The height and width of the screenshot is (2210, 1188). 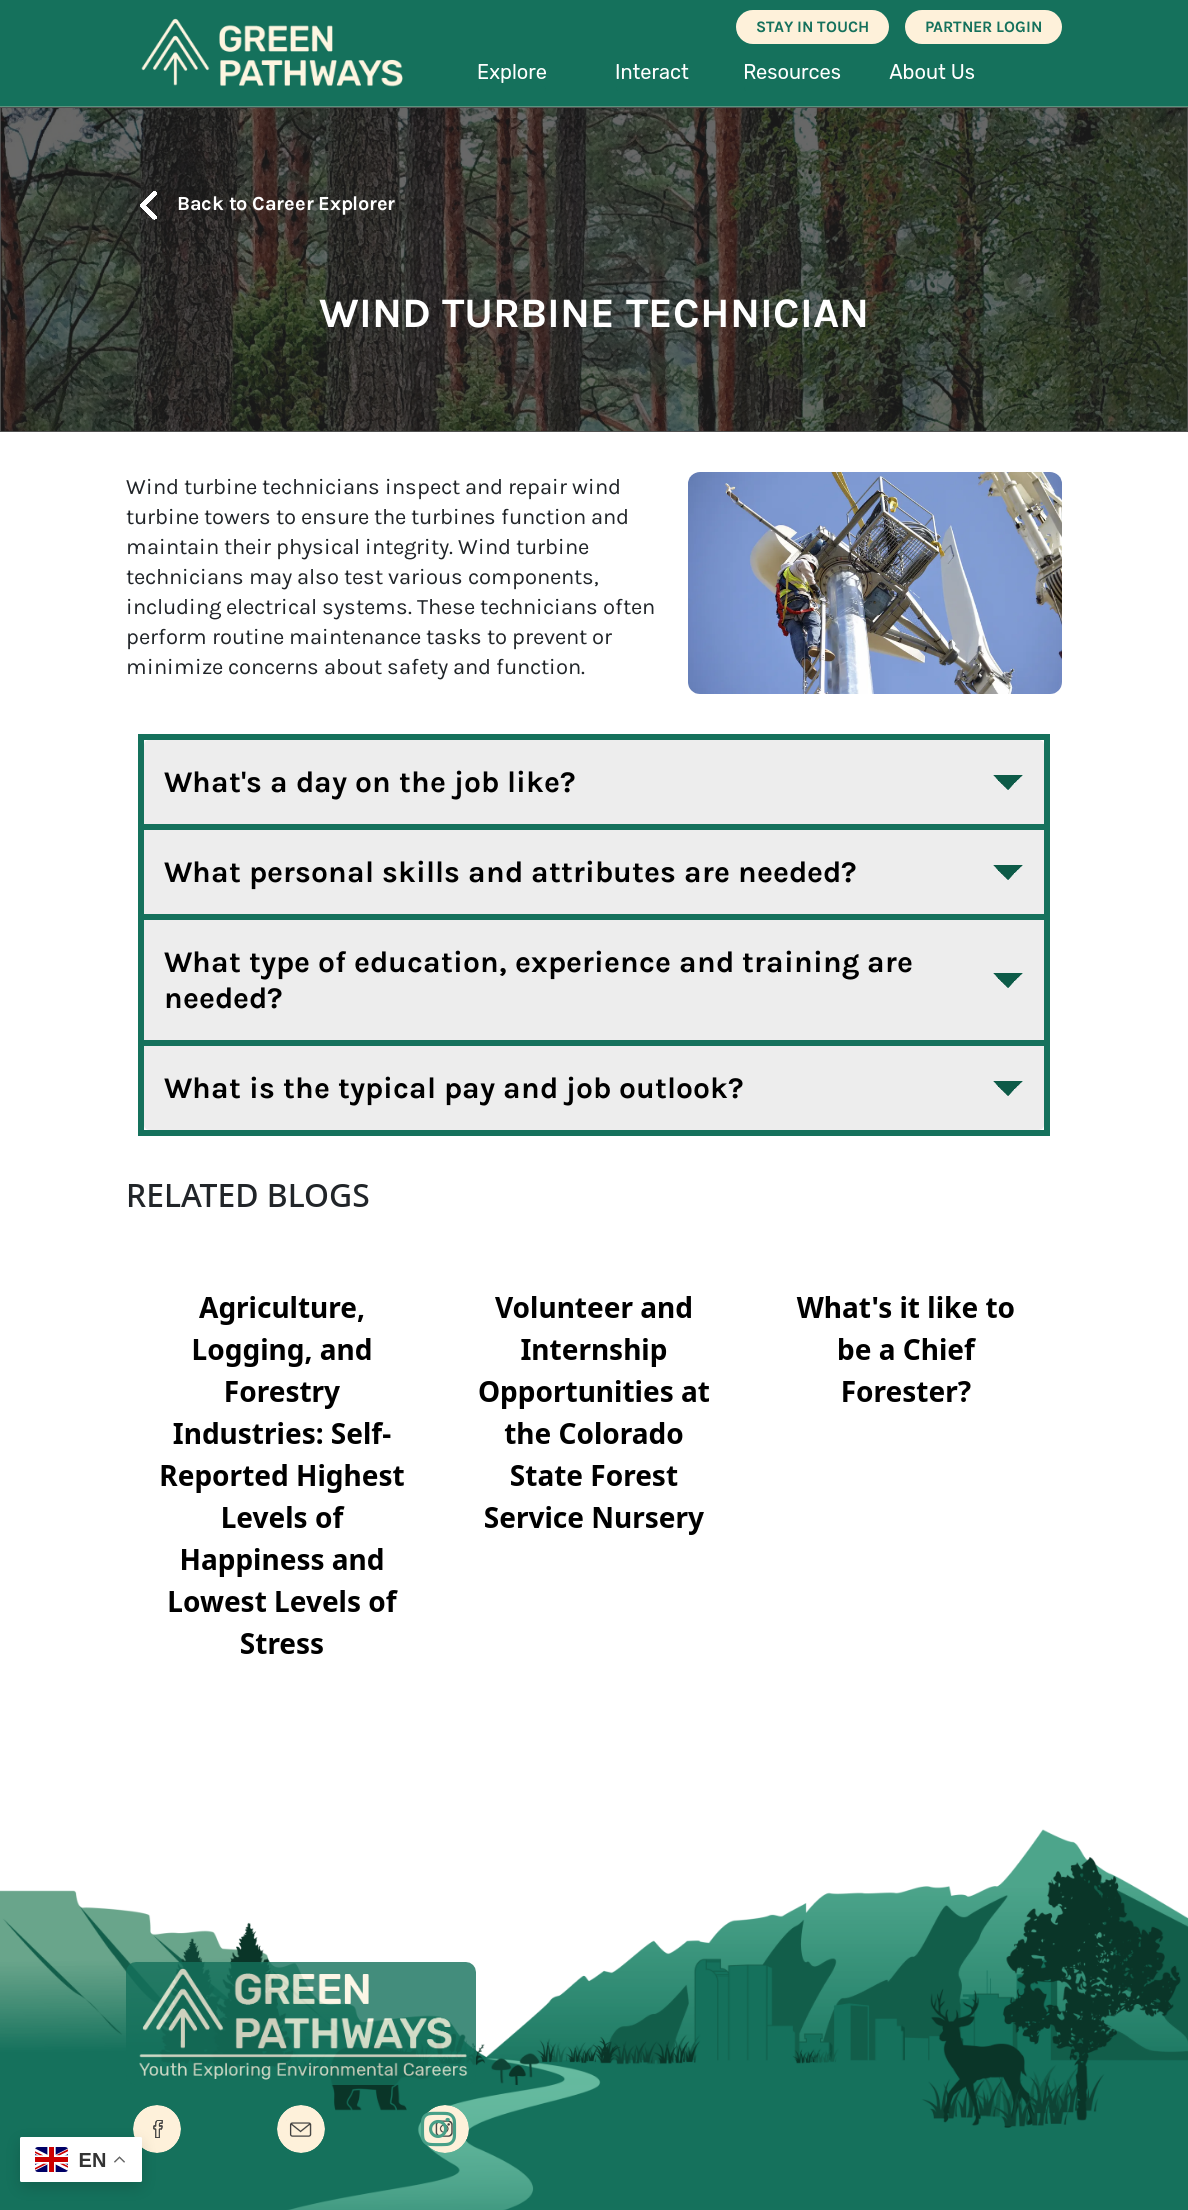 I want to click on Resources [button], so click(x=792, y=72).